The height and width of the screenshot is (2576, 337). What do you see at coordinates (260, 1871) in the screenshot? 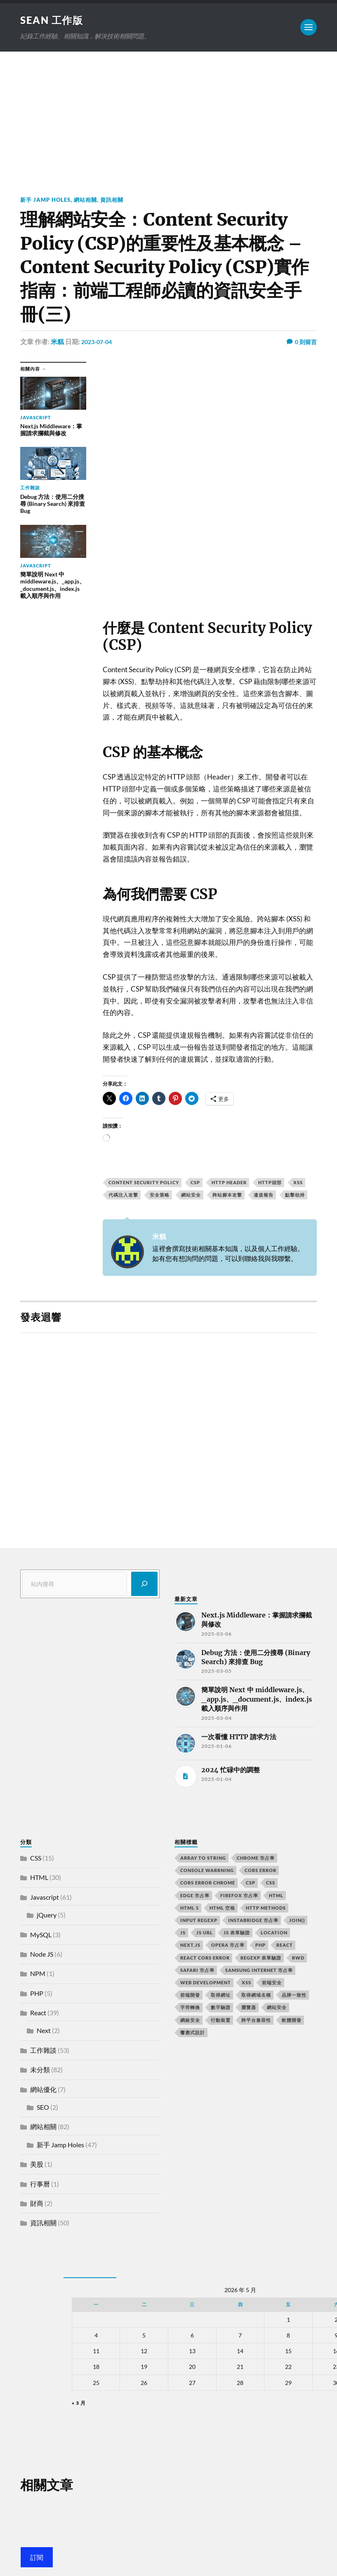
I see `CORS error [CORS error (2 個項目)]` at bounding box center [260, 1871].